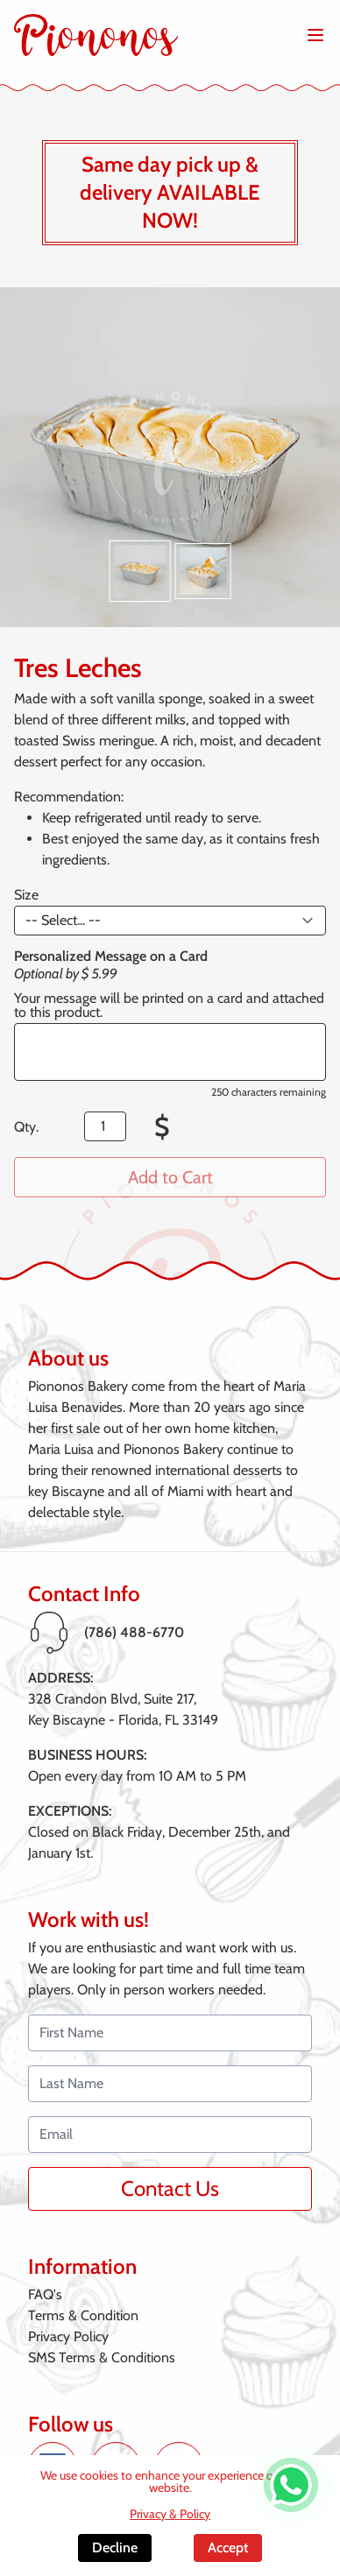 The width and height of the screenshot is (340, 2576). I want to click on Accept, so click(228, 2547).